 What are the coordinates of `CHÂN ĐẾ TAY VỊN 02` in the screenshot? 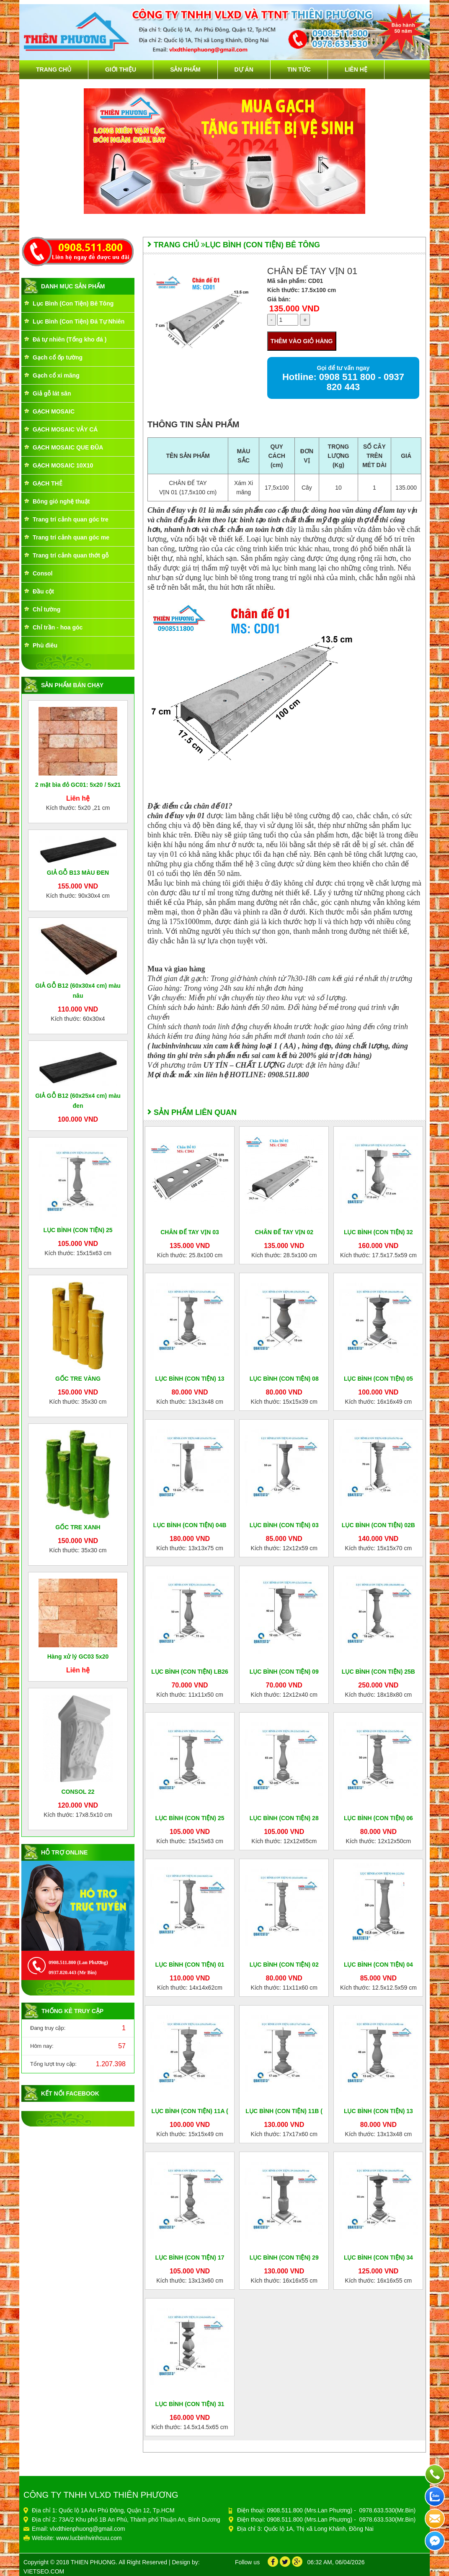 It's located at (284, 1232).